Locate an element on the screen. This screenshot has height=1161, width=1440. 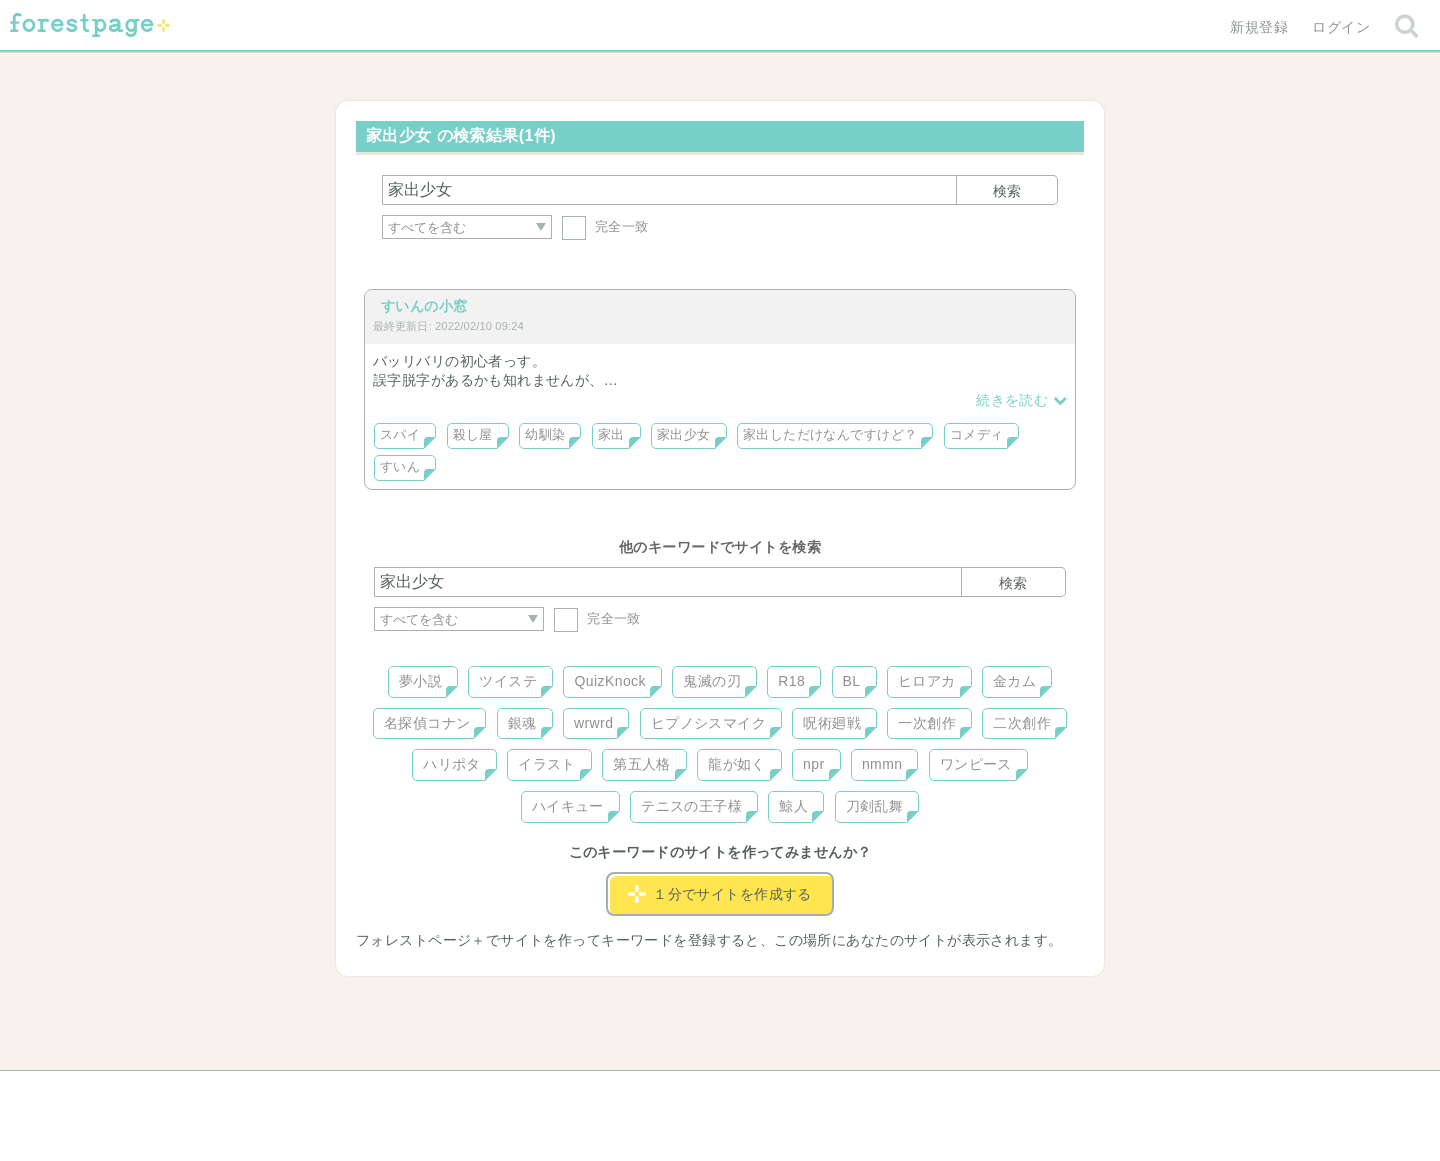
ヒプノシスマイク is located at coordinates (708, 723).